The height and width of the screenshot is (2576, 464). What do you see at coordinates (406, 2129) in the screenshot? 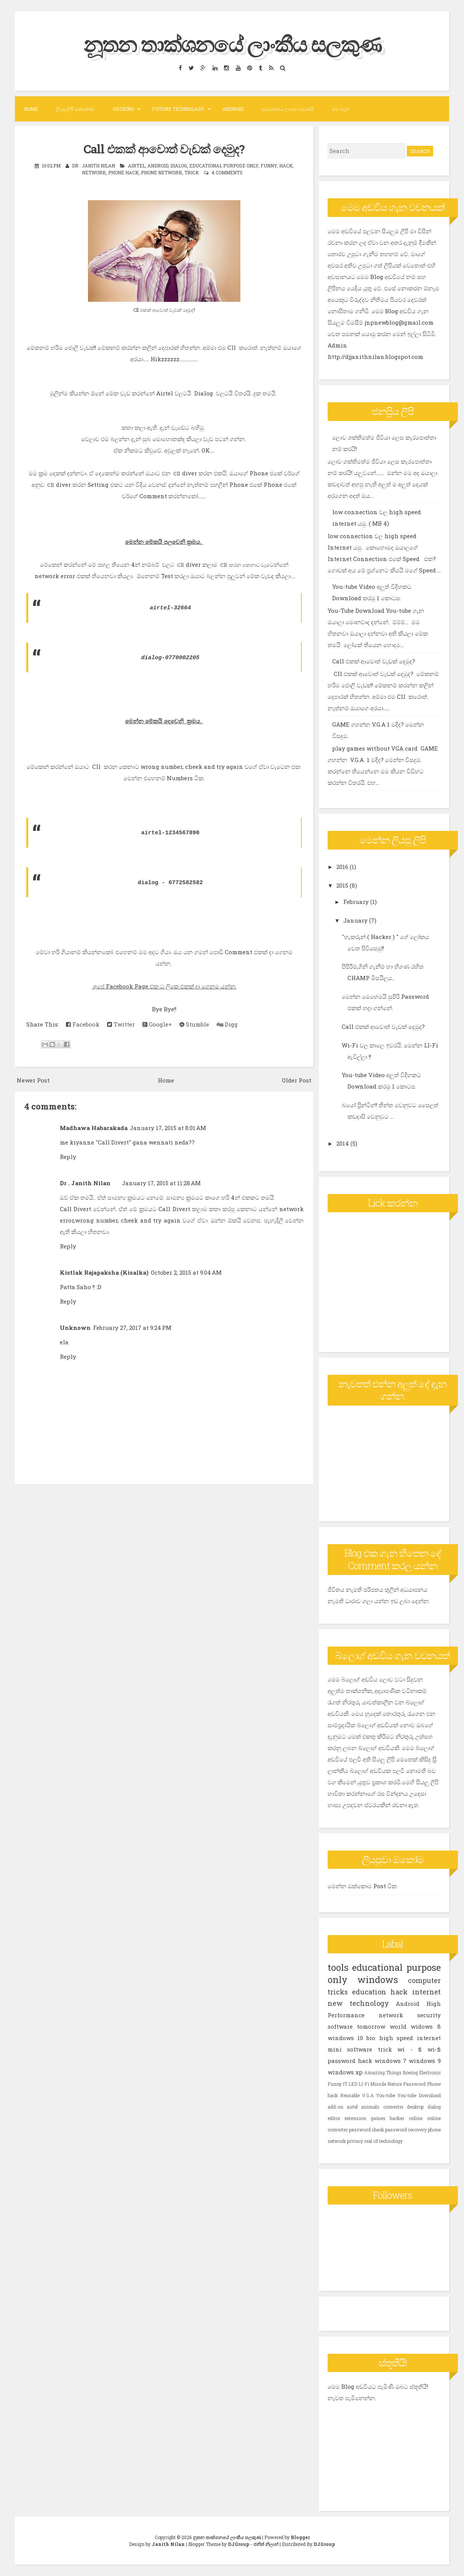
I see `password recovery` at bounding box center [406, 2129].